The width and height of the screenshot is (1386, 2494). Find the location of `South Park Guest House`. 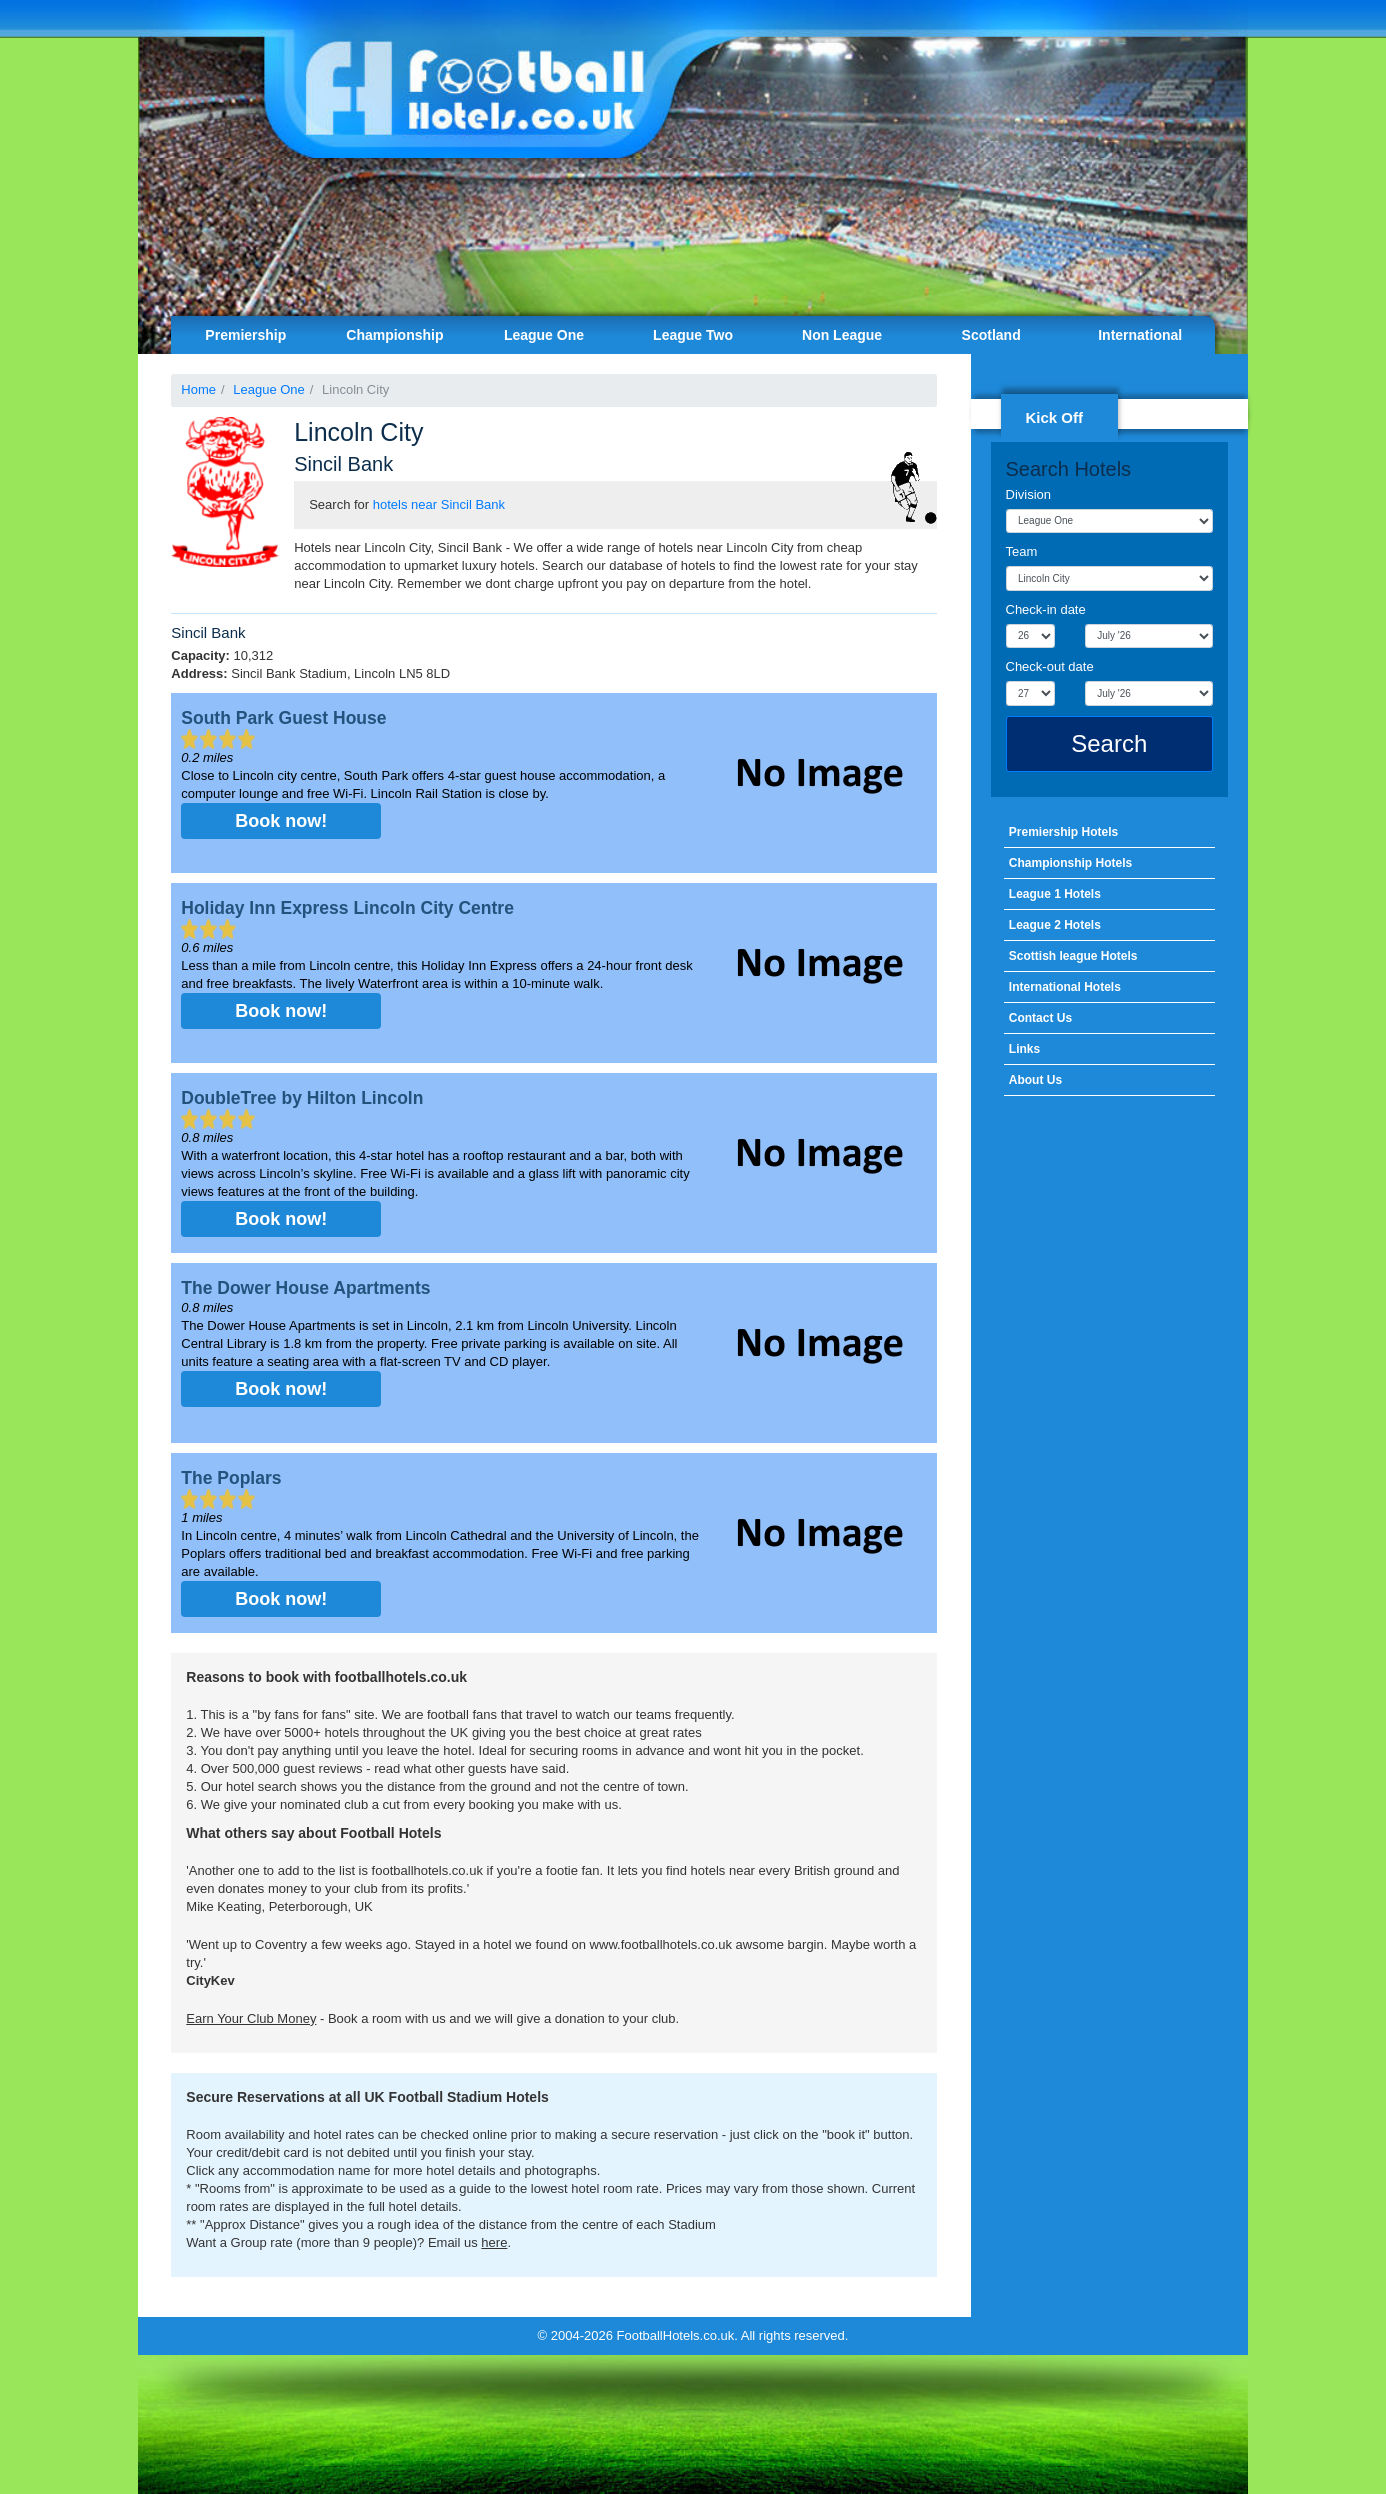

South Park Guest House is located at coordinates (283, 718).